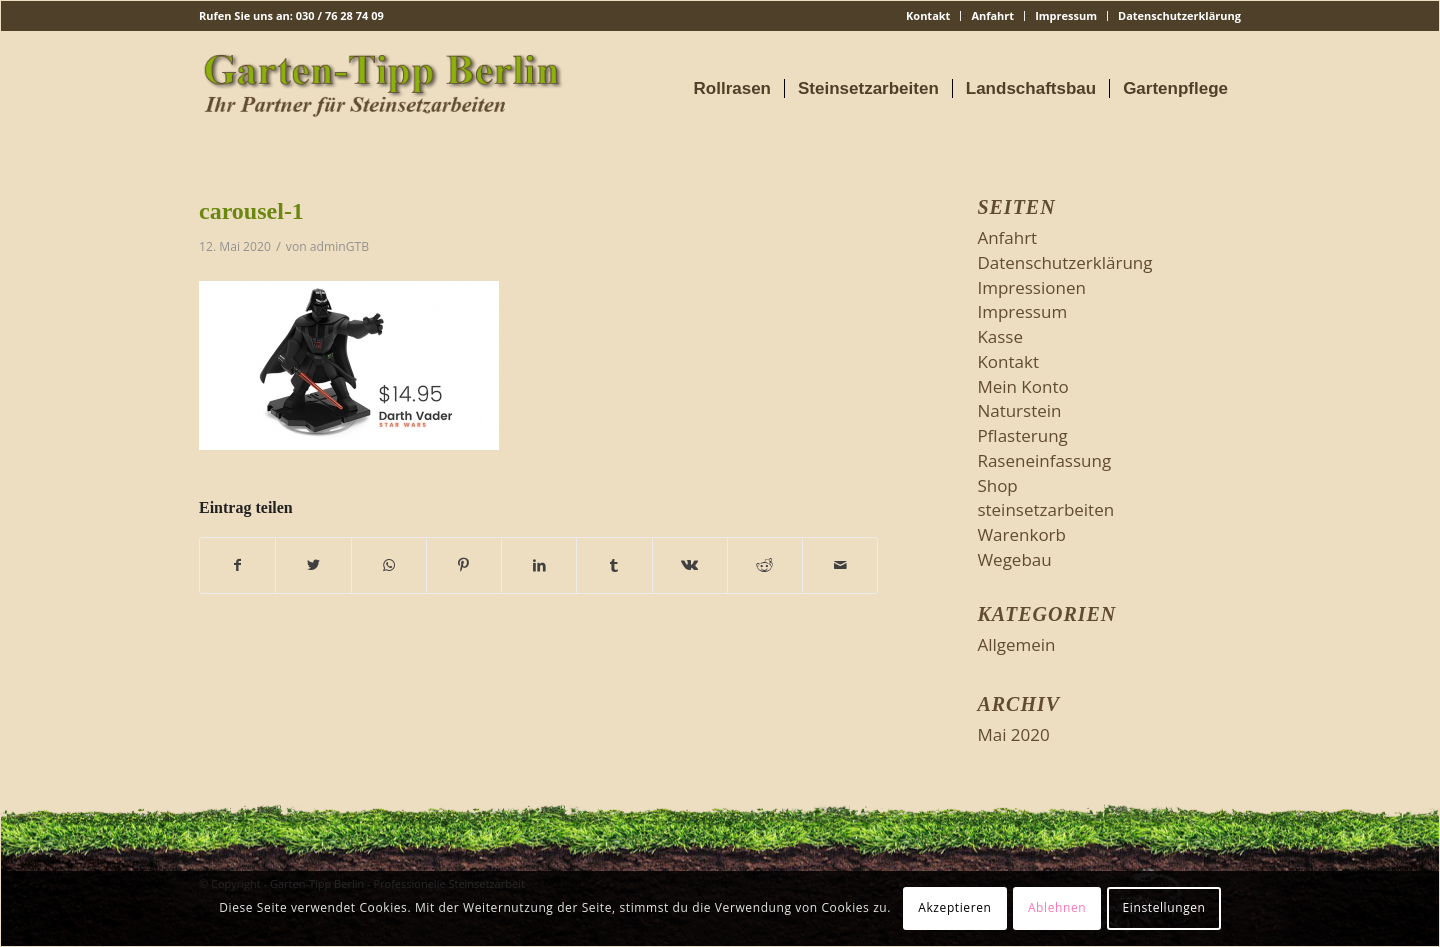  What do you see at coordinates (1019, 410) in the screenshot?
I see `Naturstein` at bounding box center [1019, 410].